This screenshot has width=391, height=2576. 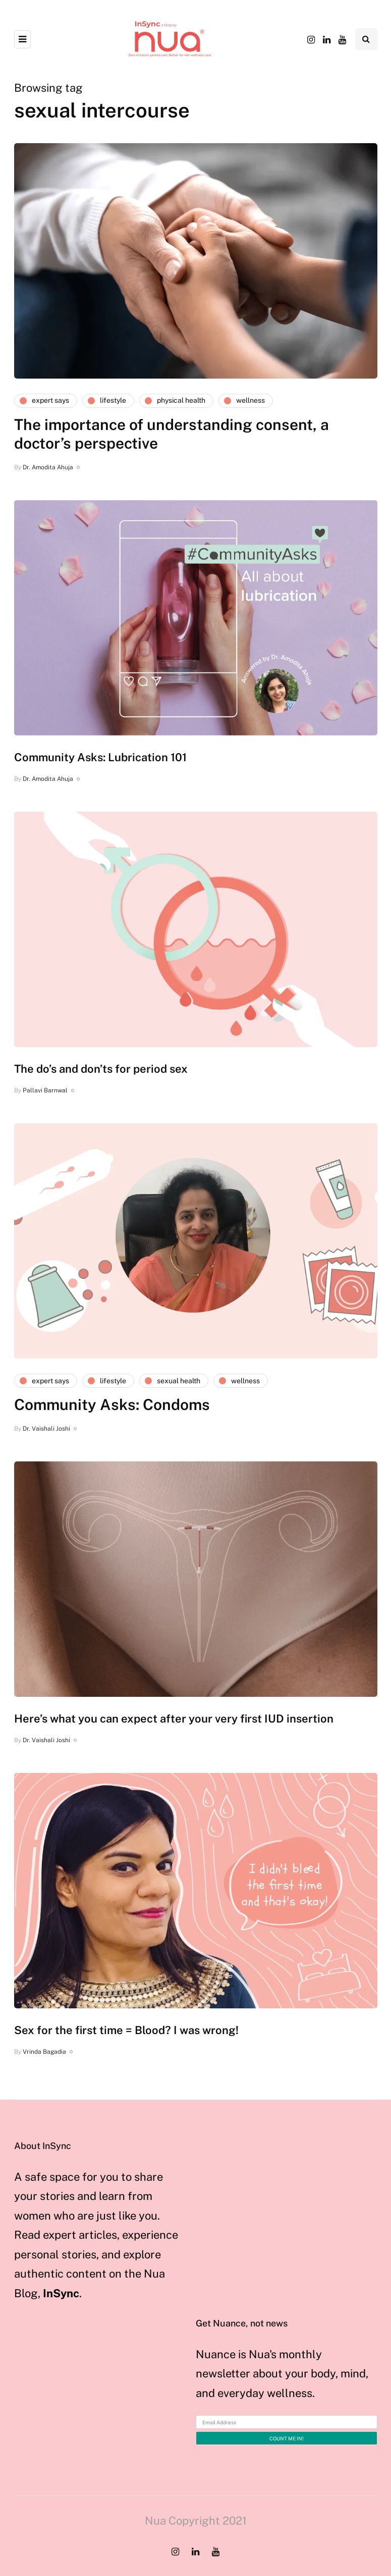 What do you see at coordinates (126, 2030) in the screenshot?
I see `Sex for the first time = Blood? I was wrong!` at bounding box center [126, 2030].